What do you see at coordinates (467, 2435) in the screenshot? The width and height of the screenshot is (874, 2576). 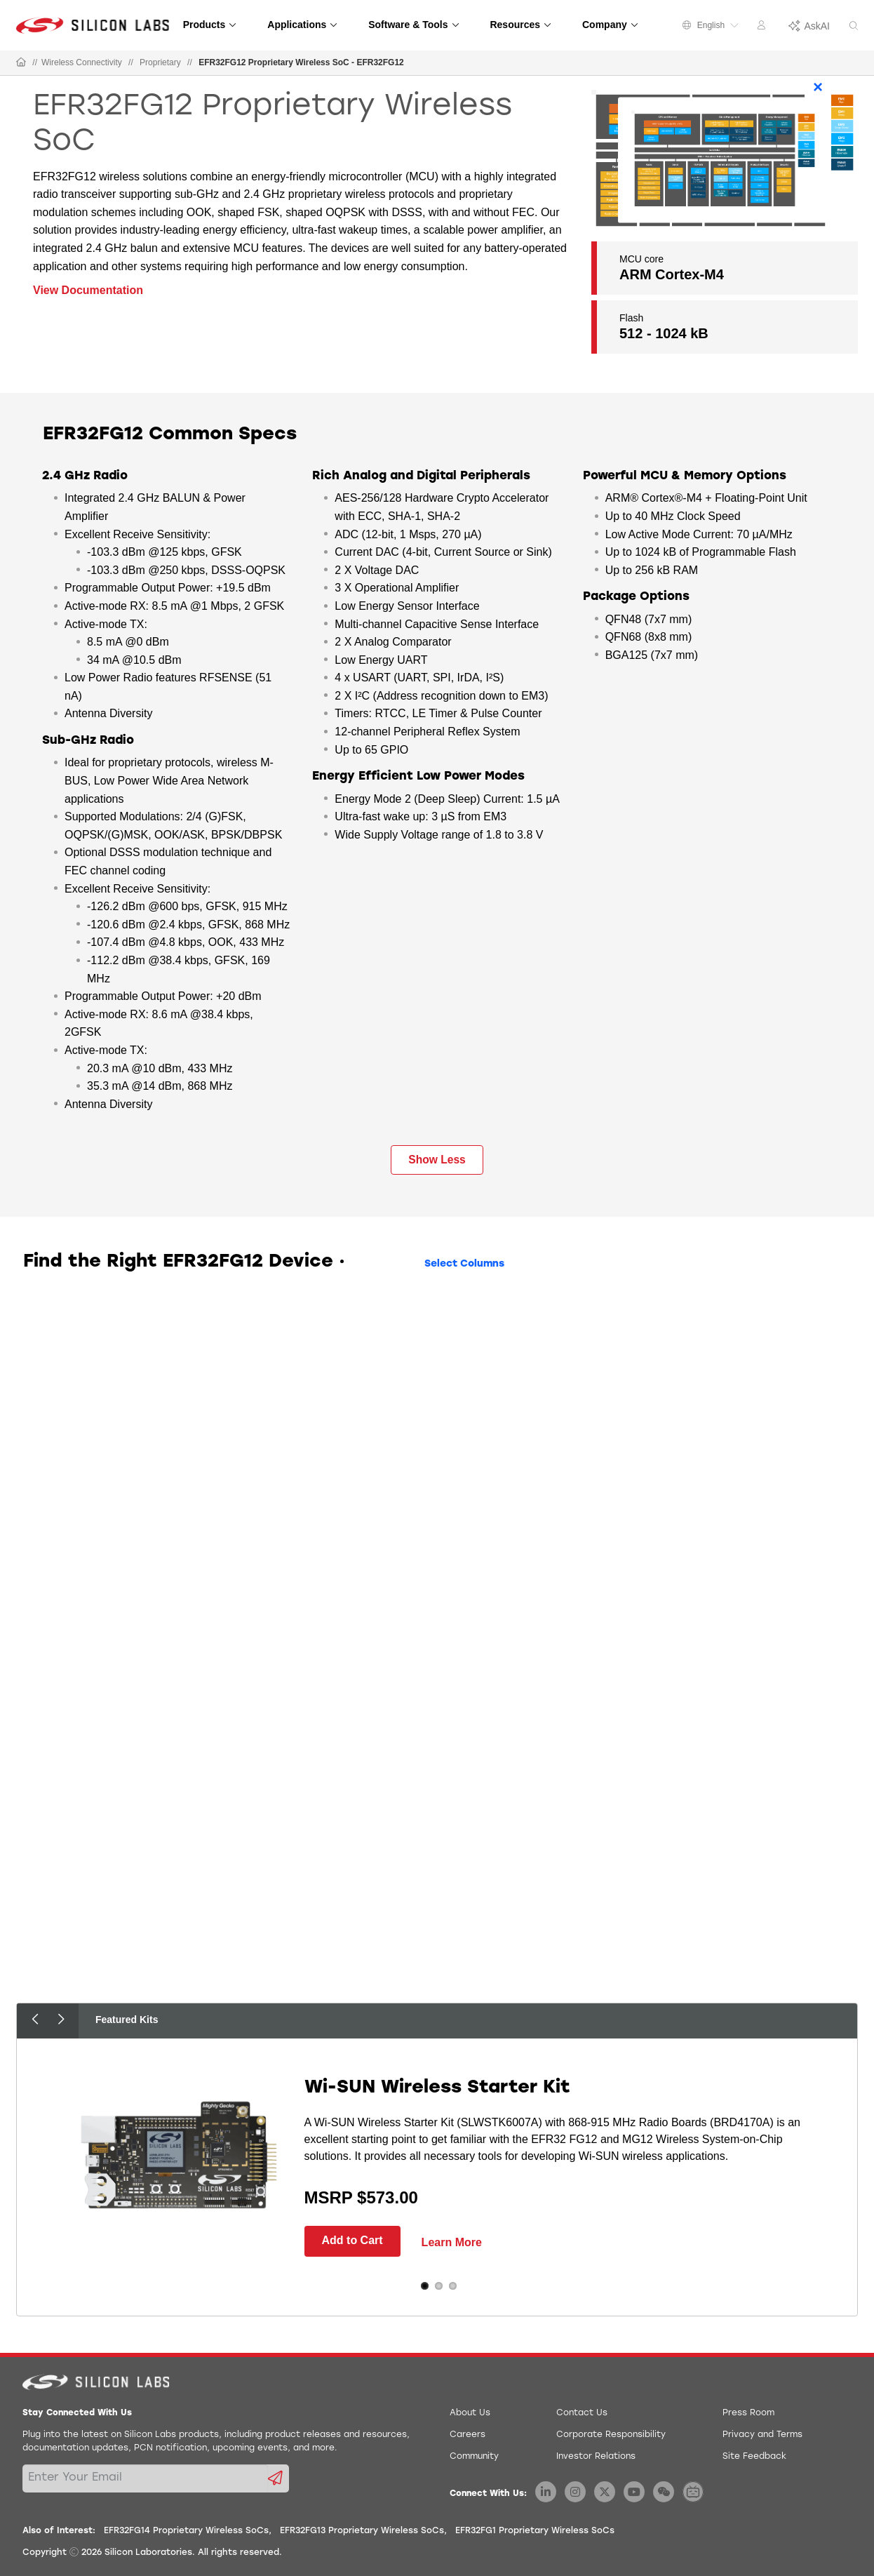 I see `Careers` at bounding box center [467, 2435].